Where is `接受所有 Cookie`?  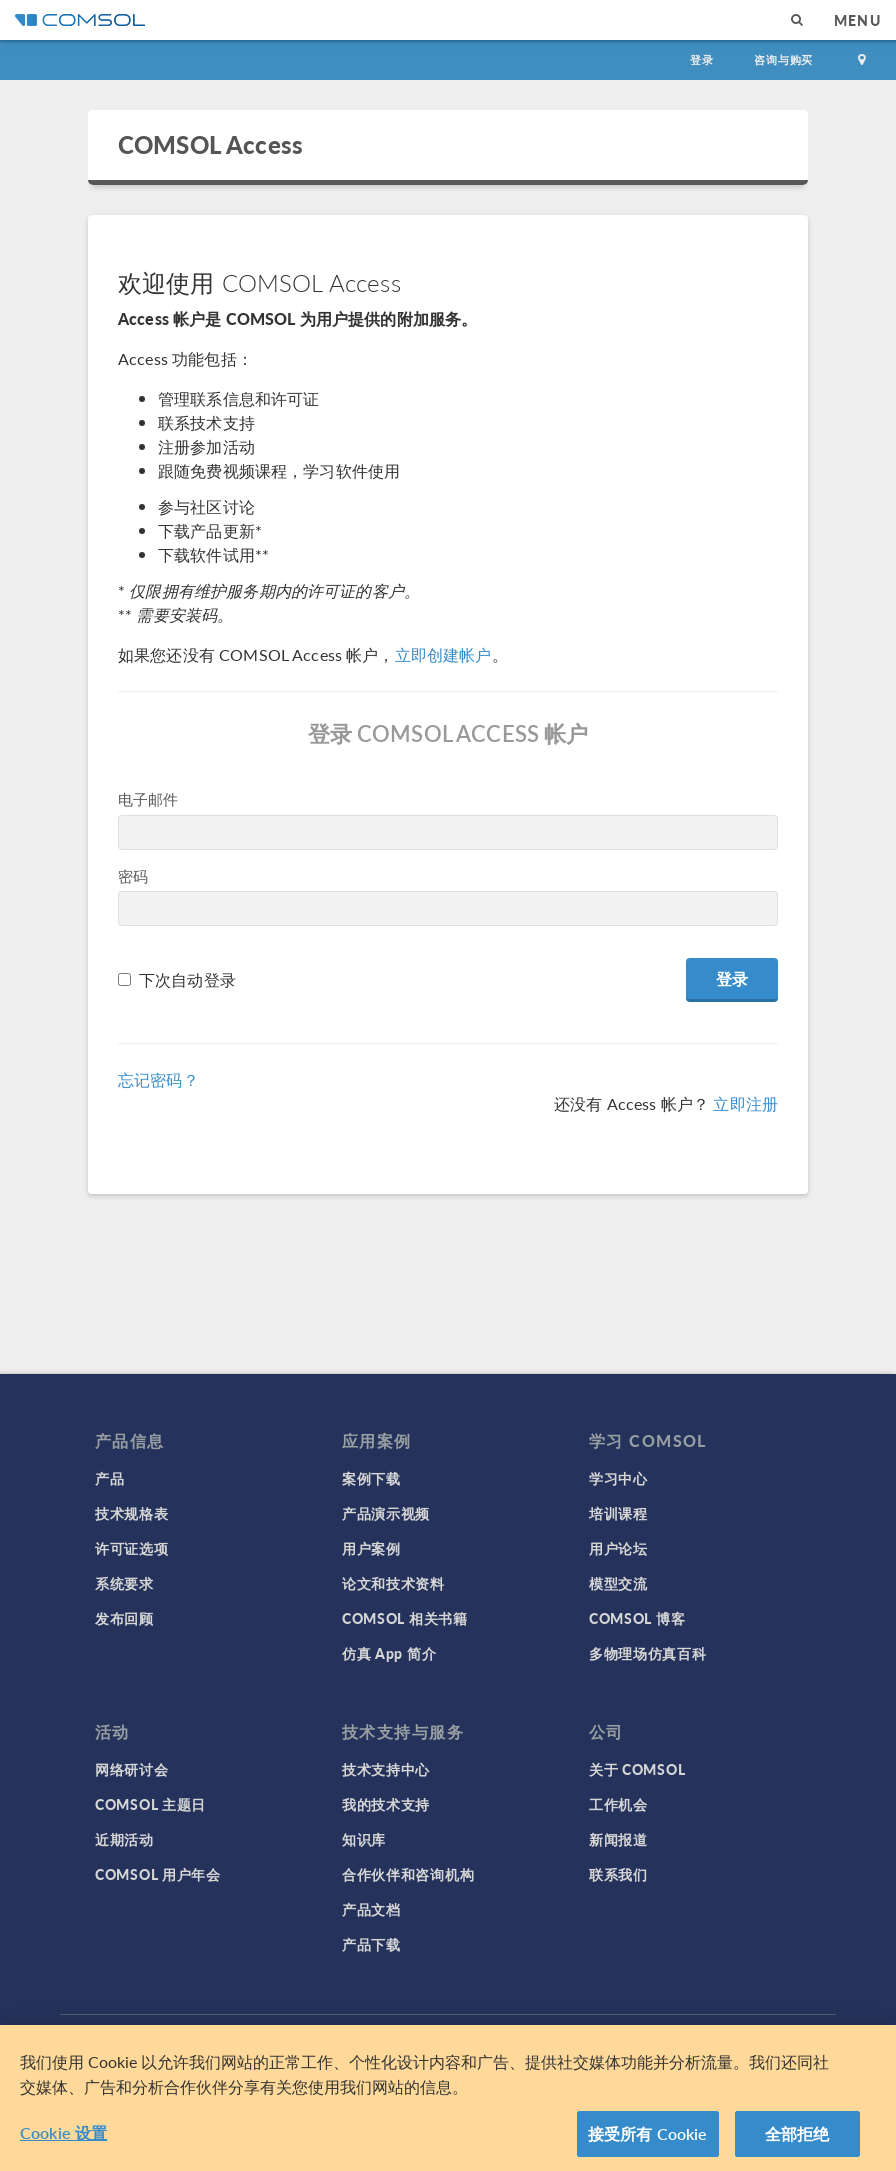
接受所有 Cookie is located at coordinates (648, 2141).